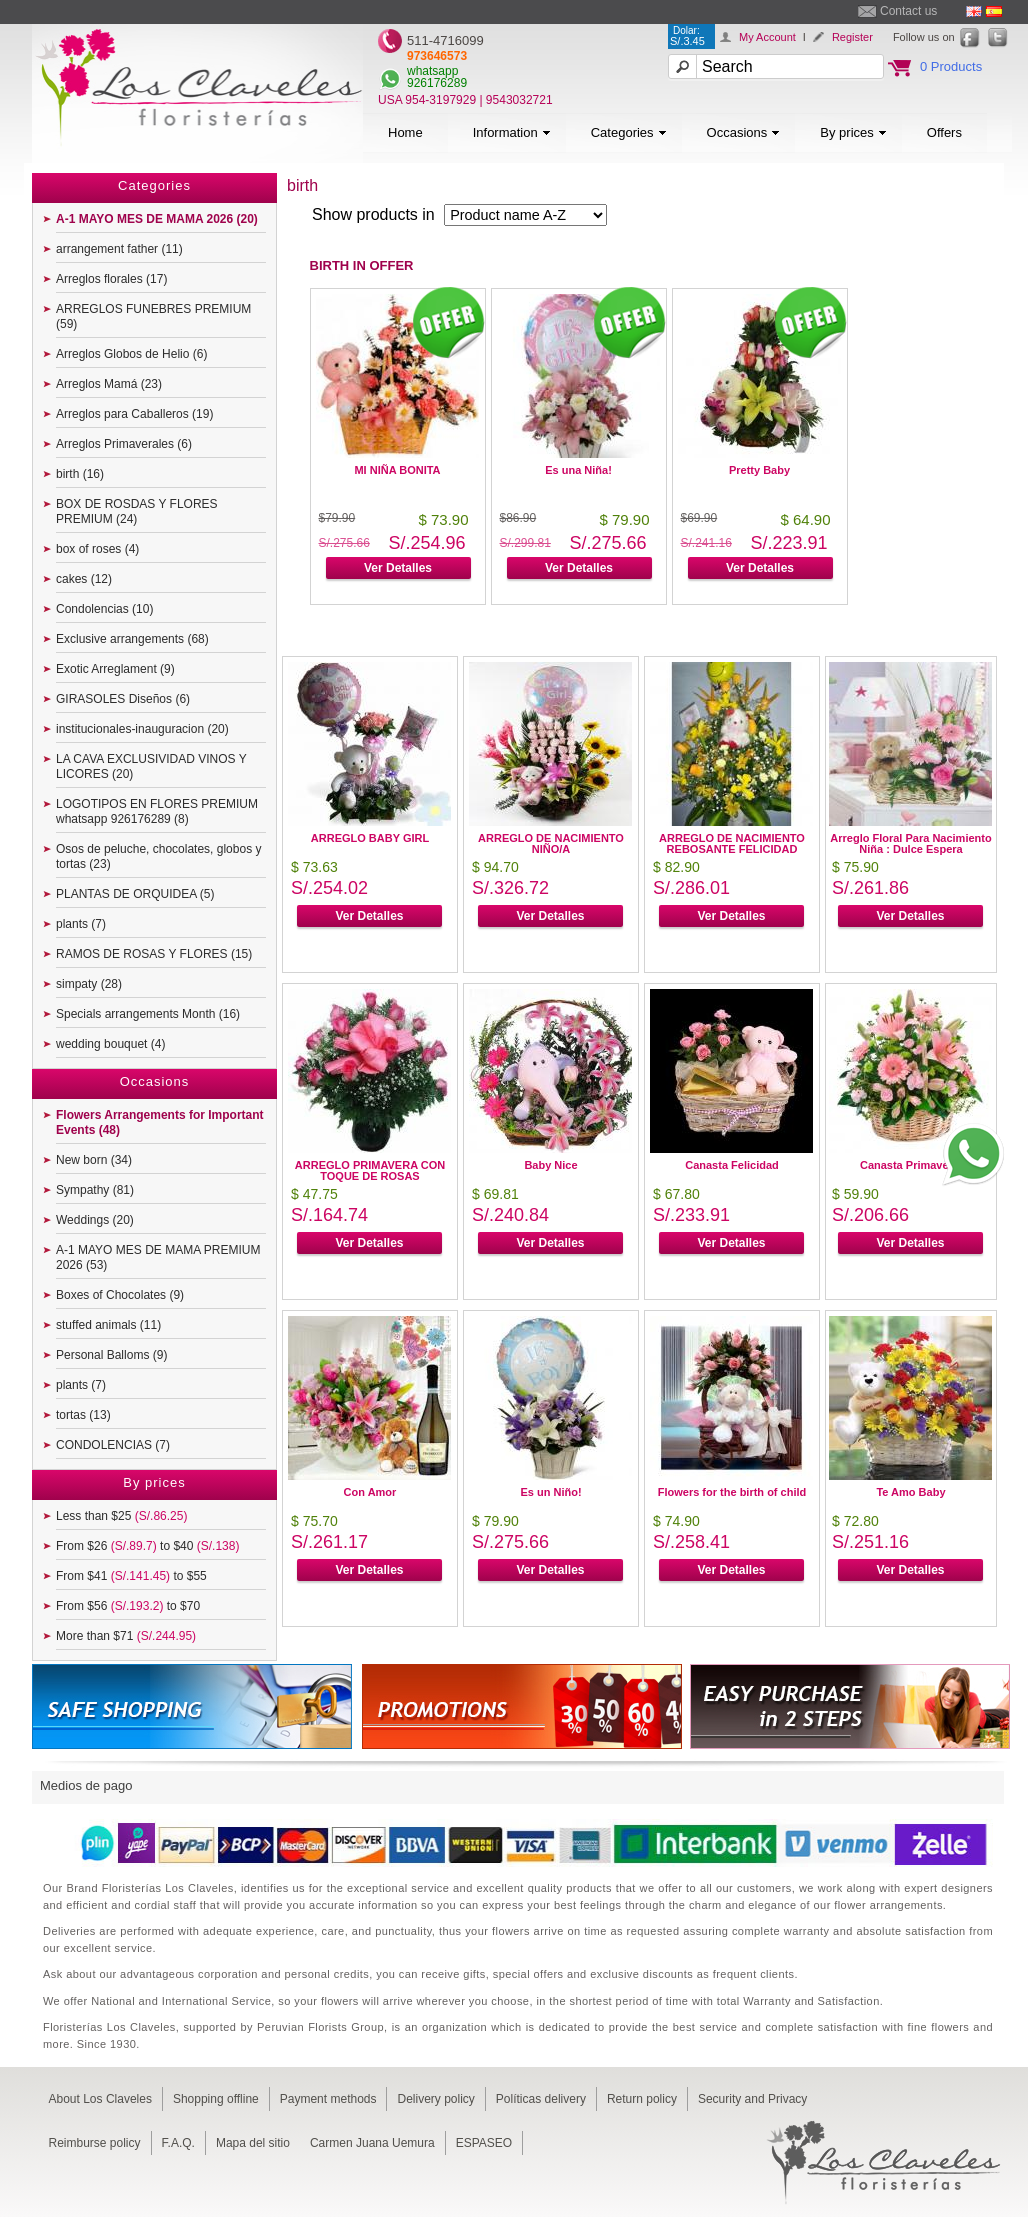  I want to click on Pretty Baby, so click(759, 470).